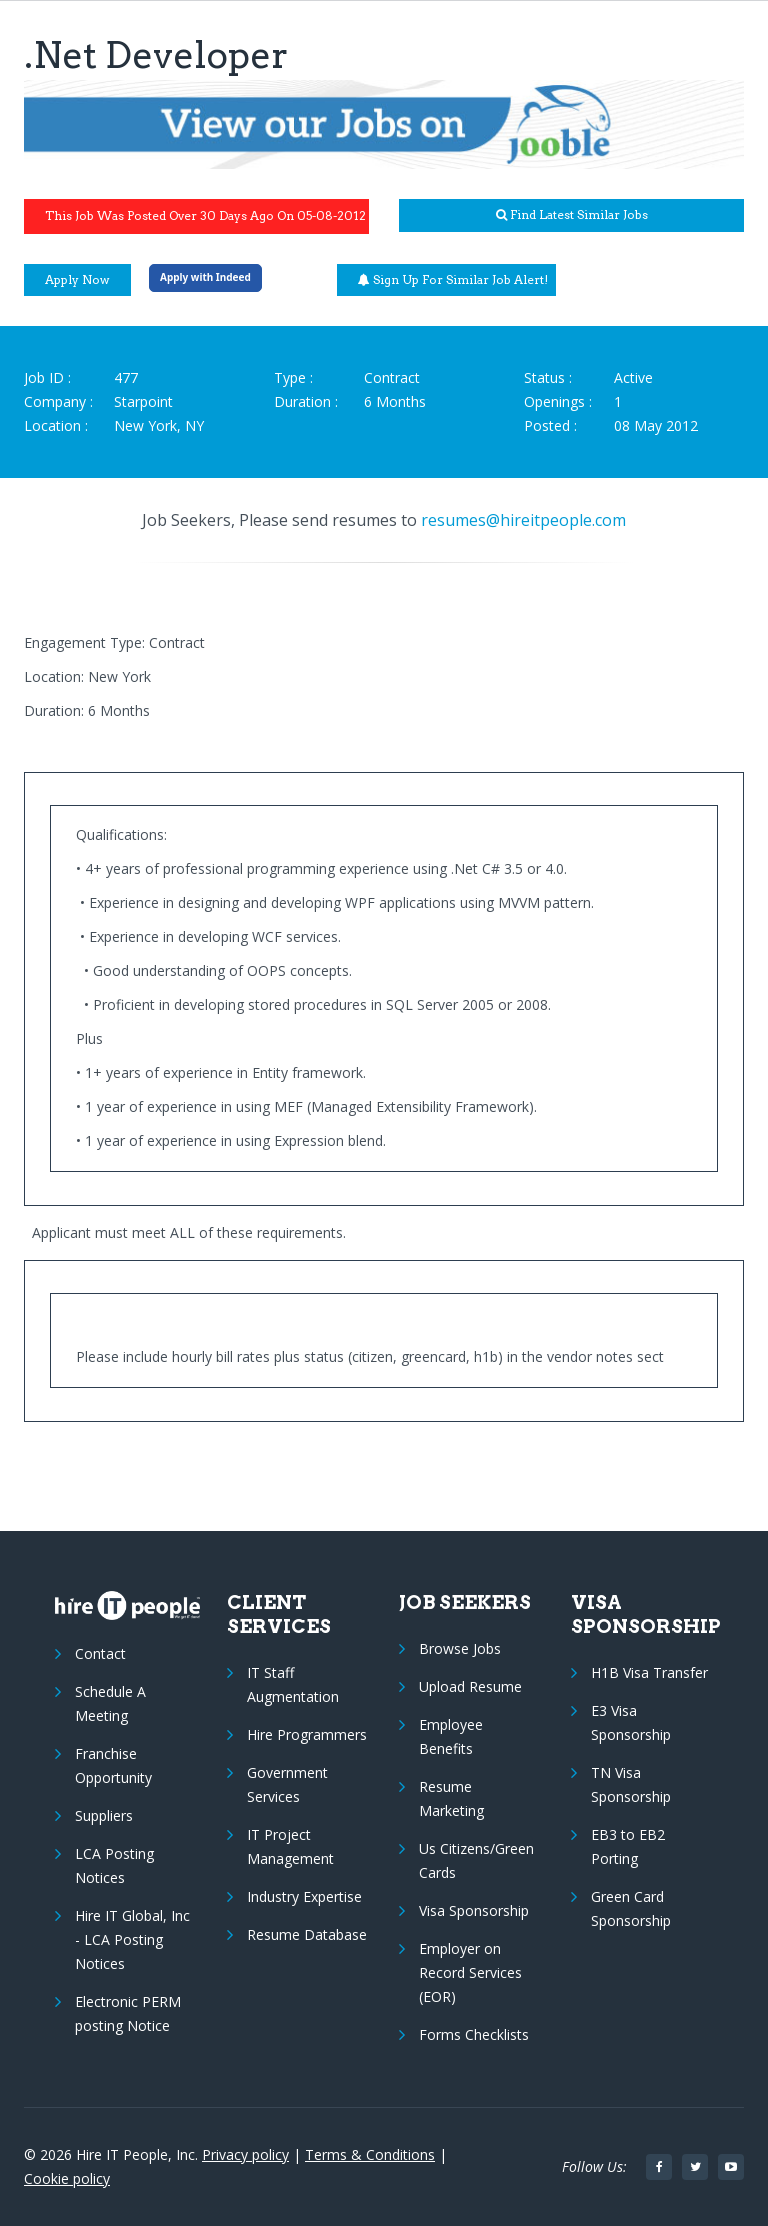  I want to click on Government Services, so click(287, 1784).